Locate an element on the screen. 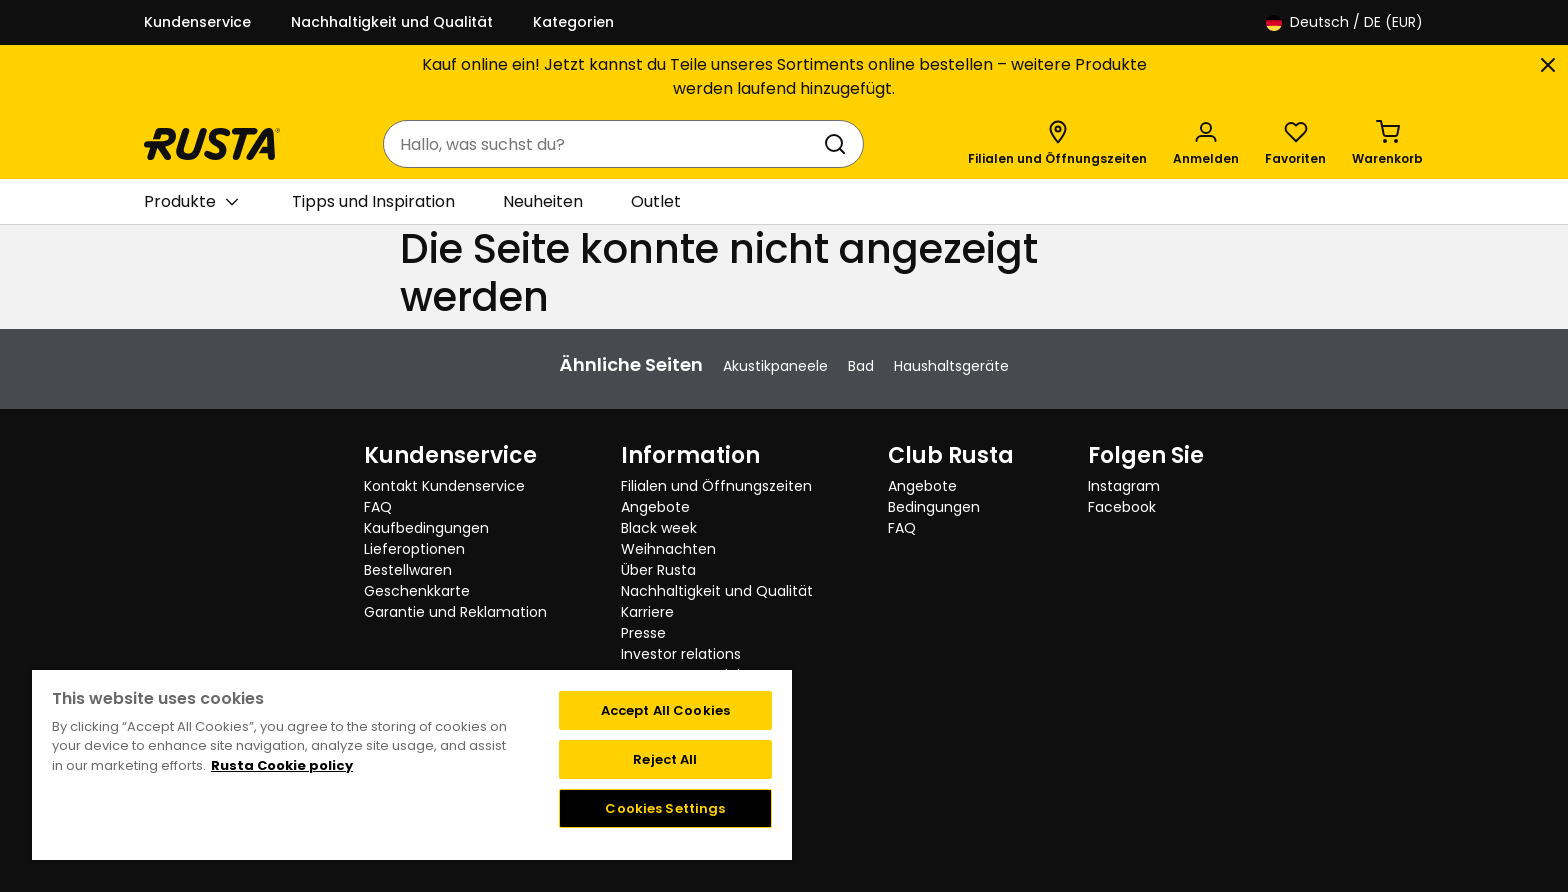  Geschenkkarte is located at coordinates (417, 591).